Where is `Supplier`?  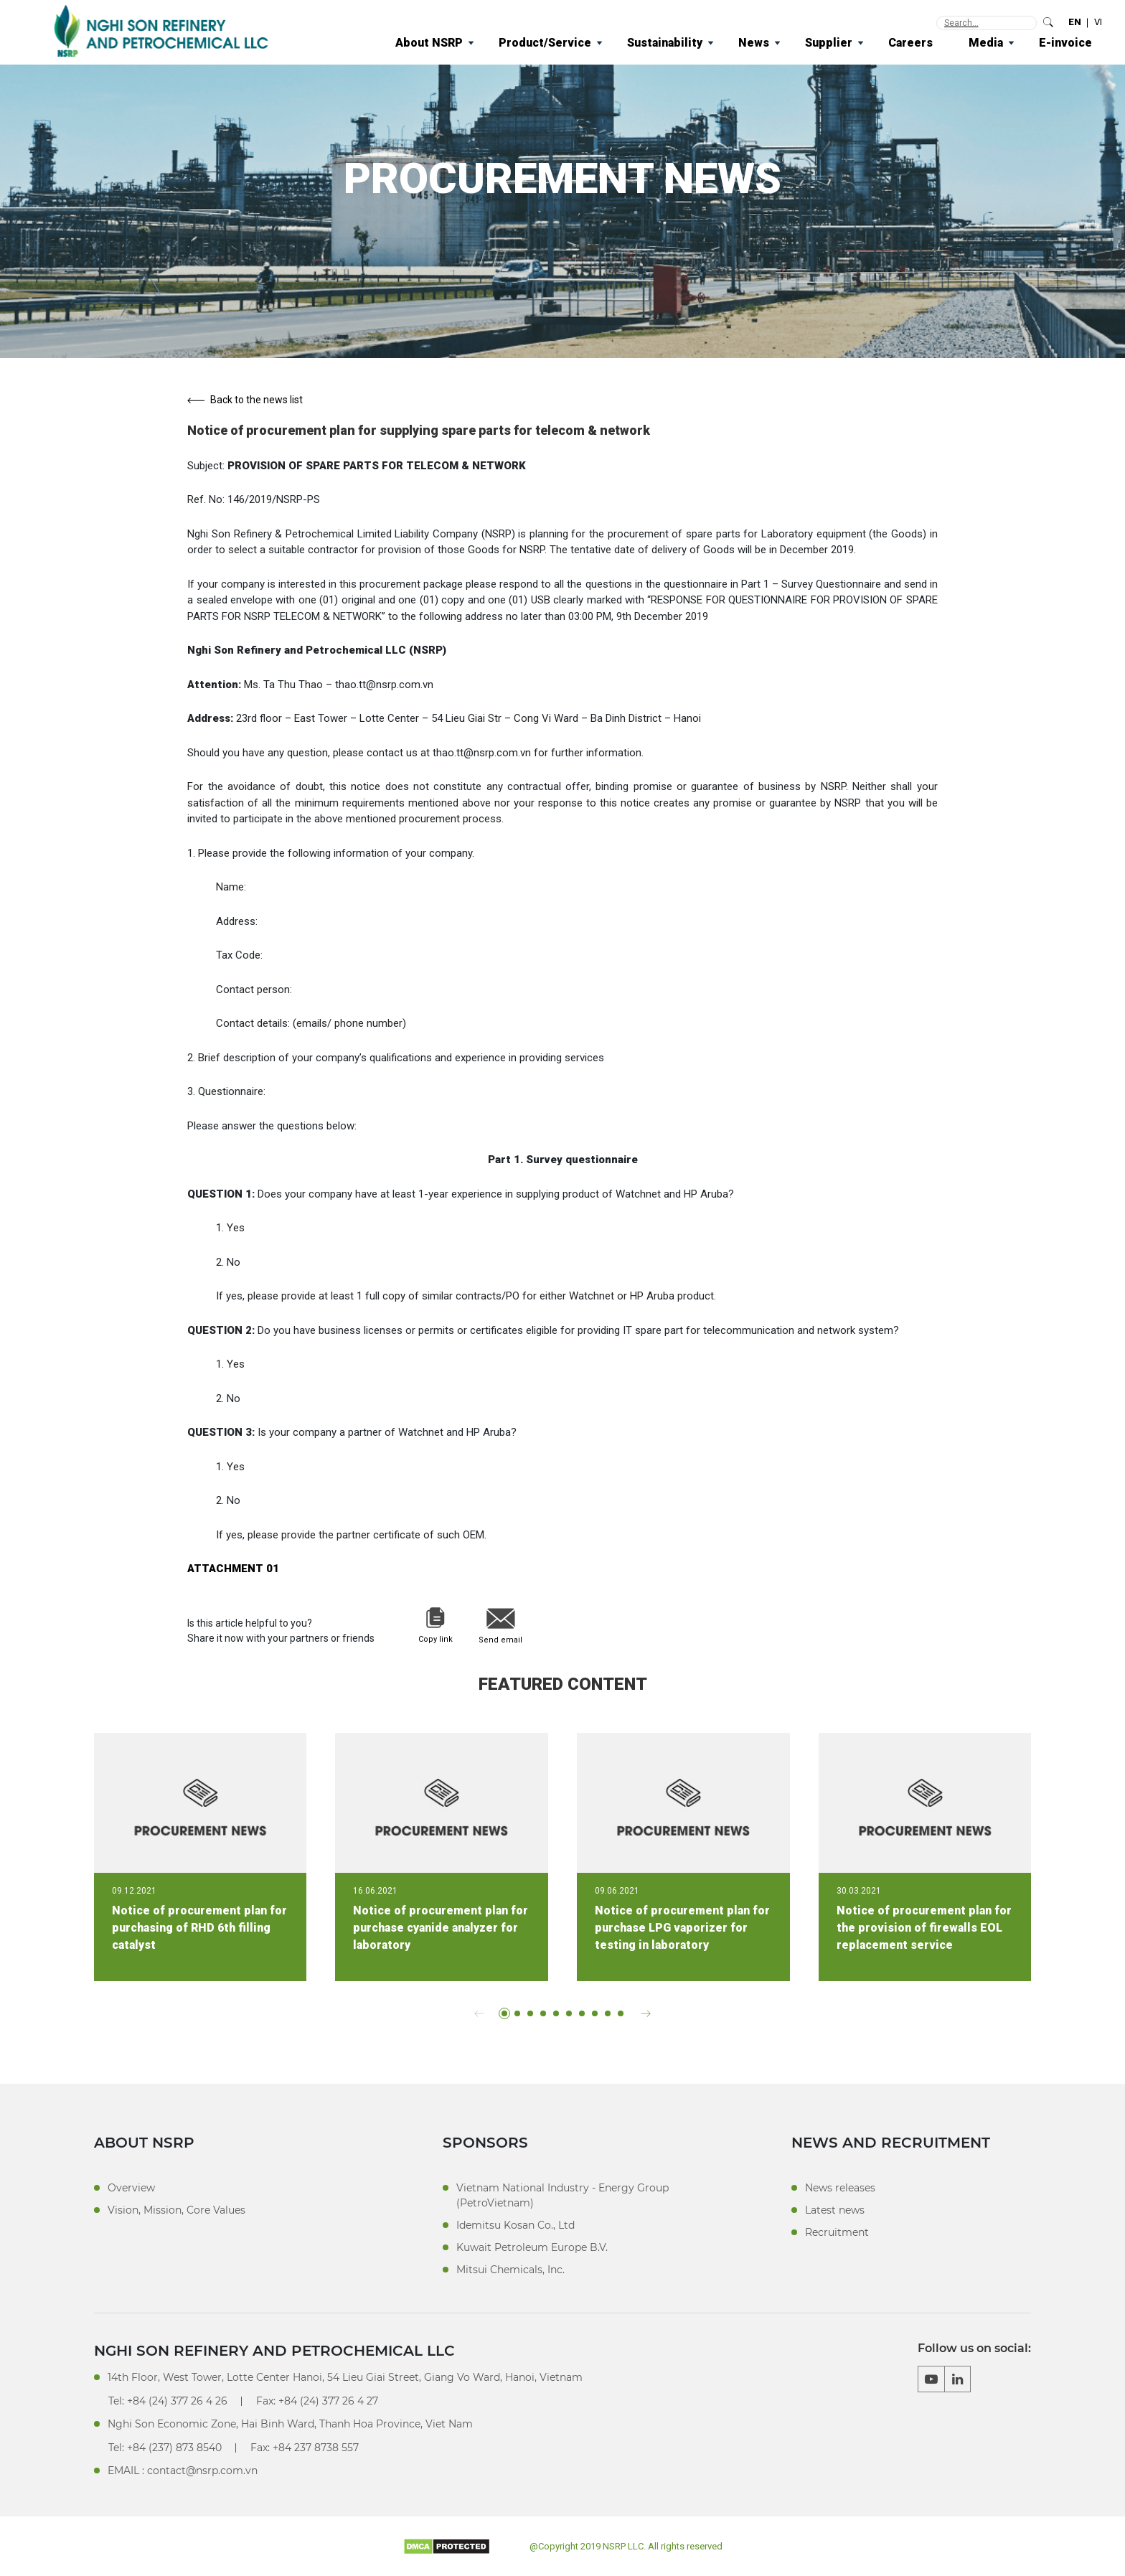 Supplier is located at coordinates (828, 43).